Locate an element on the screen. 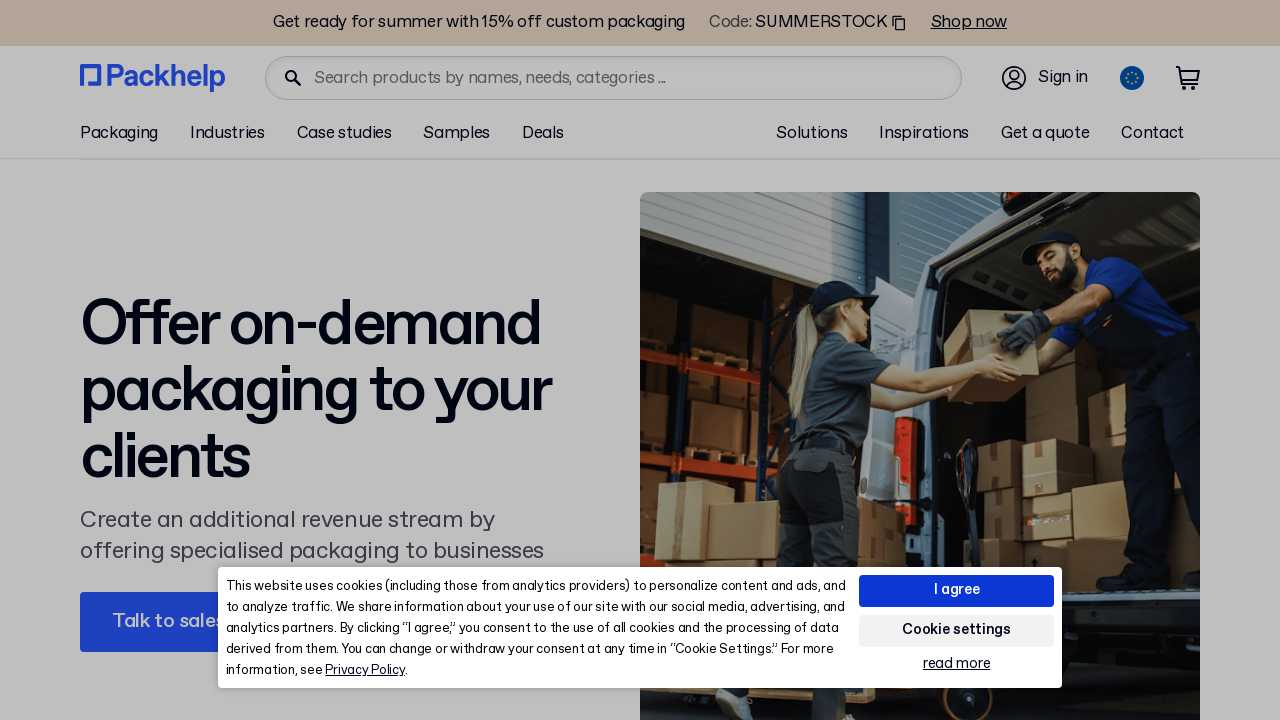 The width and height of the screenshot is (1280, 720). Privacy Policy is located at coordinates (364, 670).